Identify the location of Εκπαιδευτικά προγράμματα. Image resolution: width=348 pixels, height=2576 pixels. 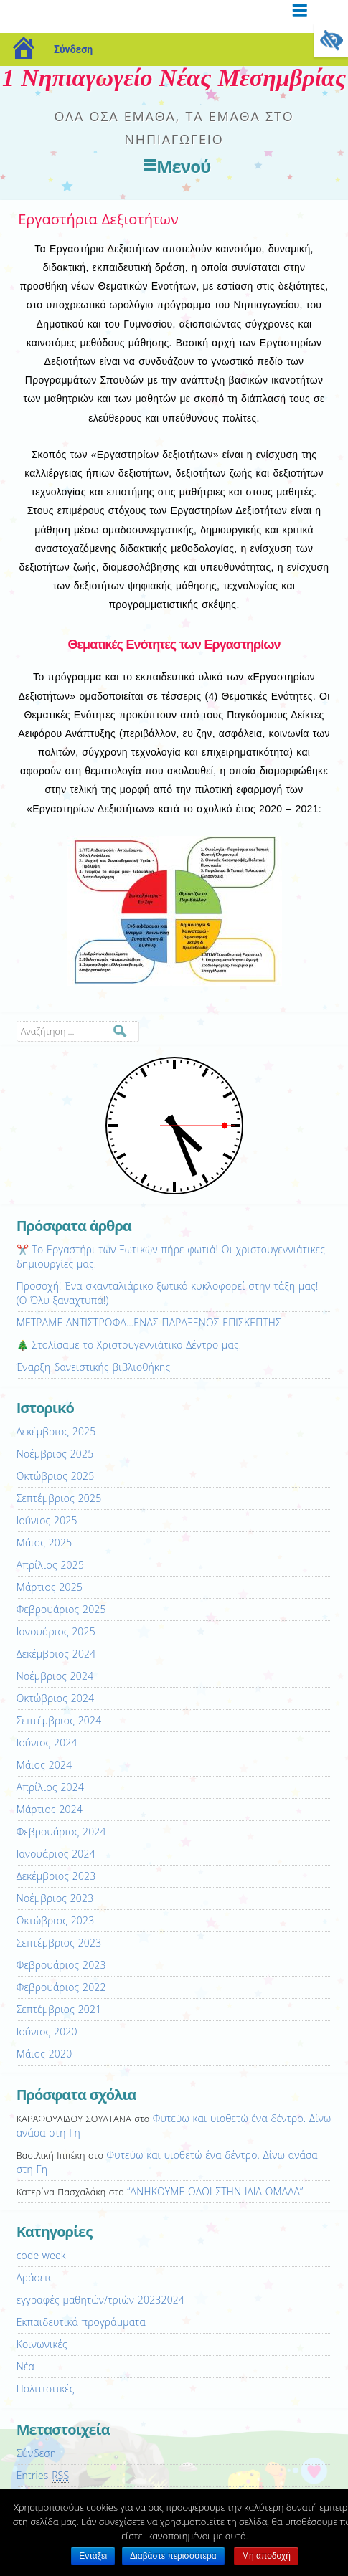
(81, 2322).